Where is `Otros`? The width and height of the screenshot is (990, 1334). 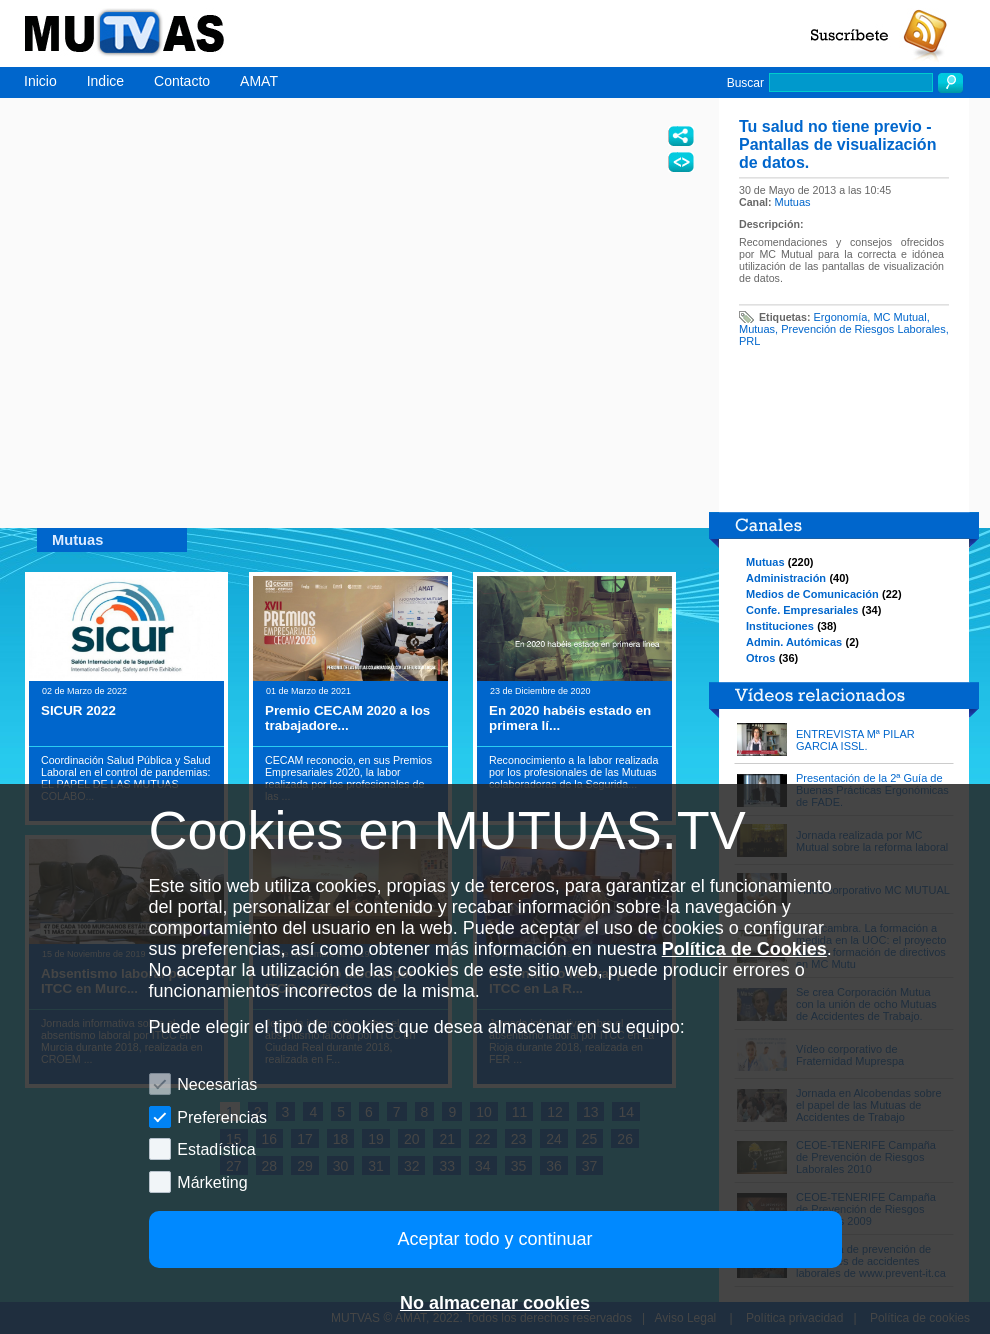
Otros is located at coordinates (760, 658).